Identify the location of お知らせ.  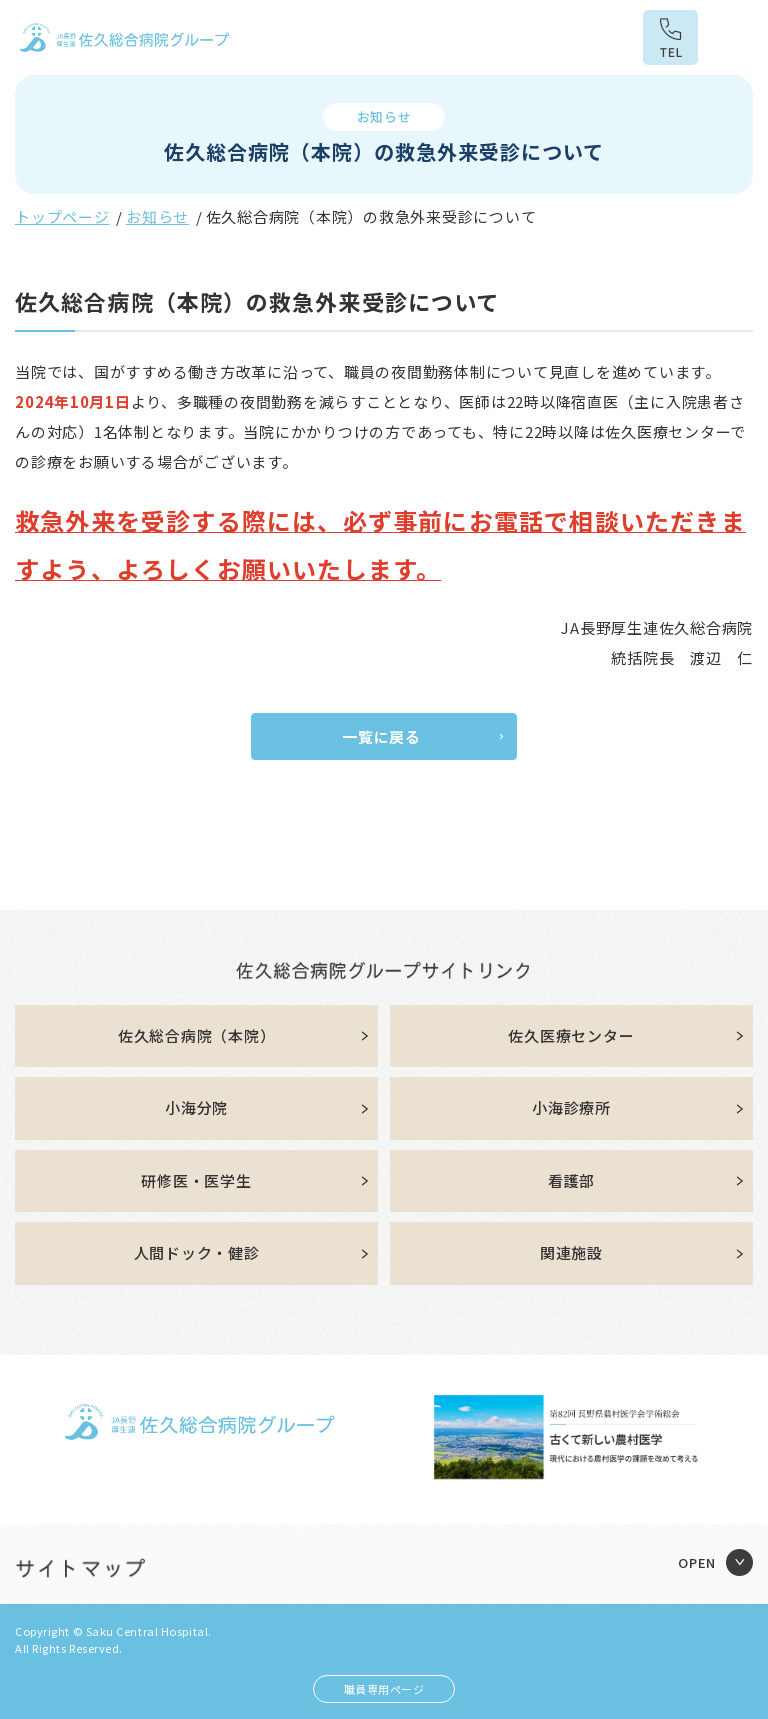
(157, 216).